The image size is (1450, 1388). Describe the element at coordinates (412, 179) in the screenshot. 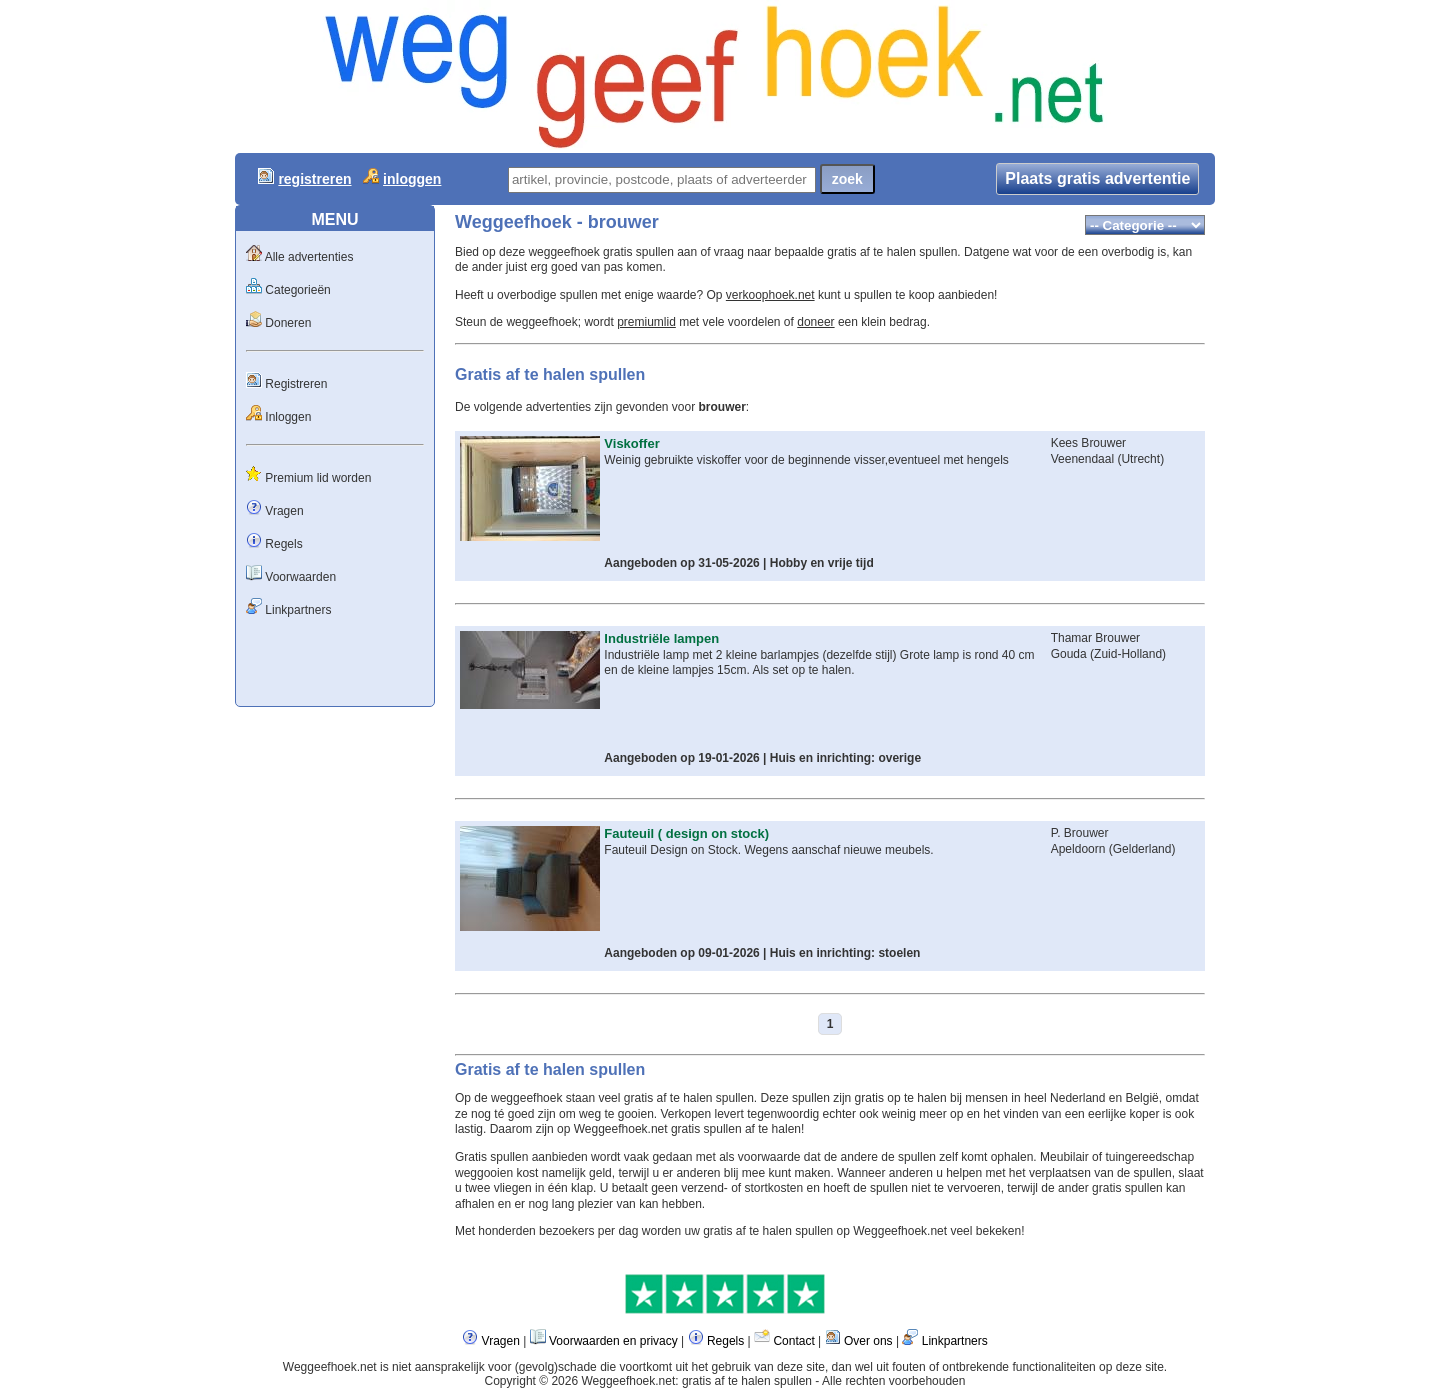

I see `inloggen` at that location.